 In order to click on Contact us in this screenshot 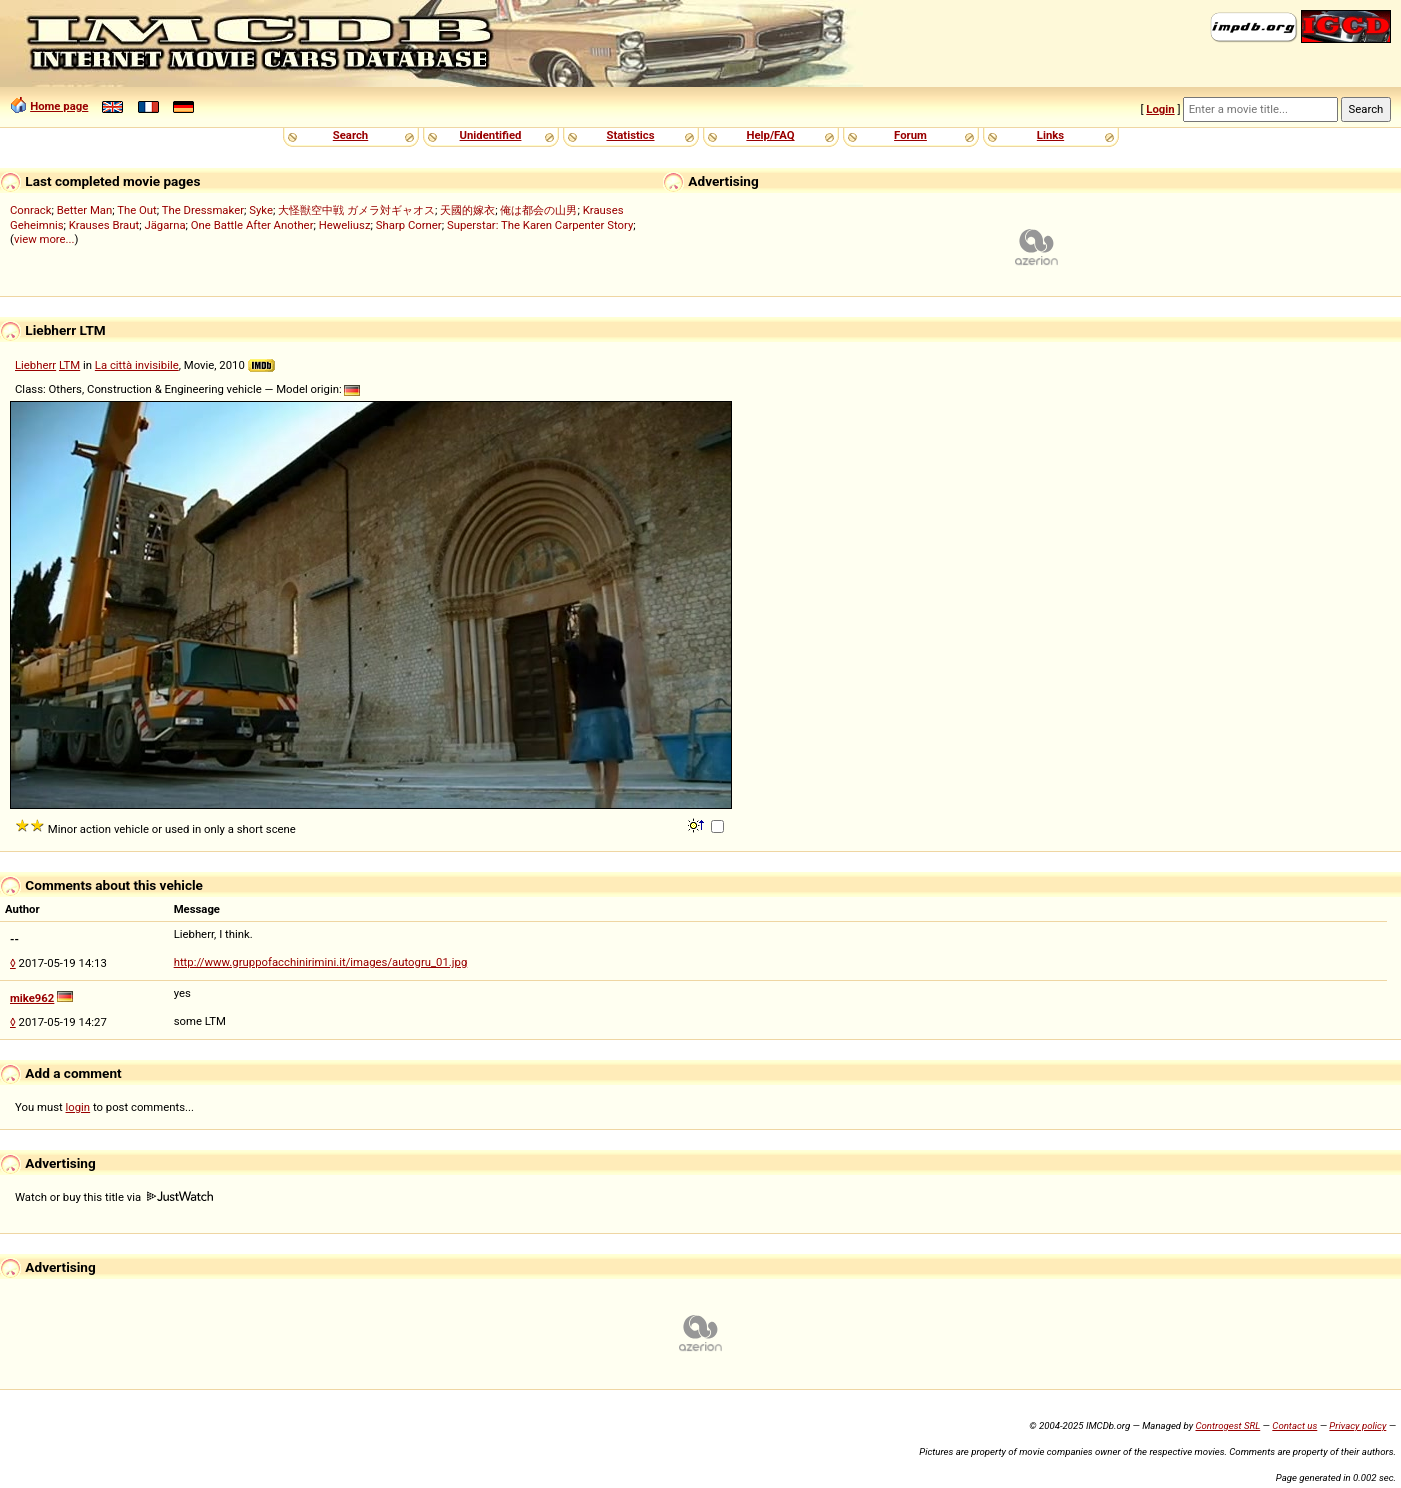, I will do `click(1294, 1425)`.